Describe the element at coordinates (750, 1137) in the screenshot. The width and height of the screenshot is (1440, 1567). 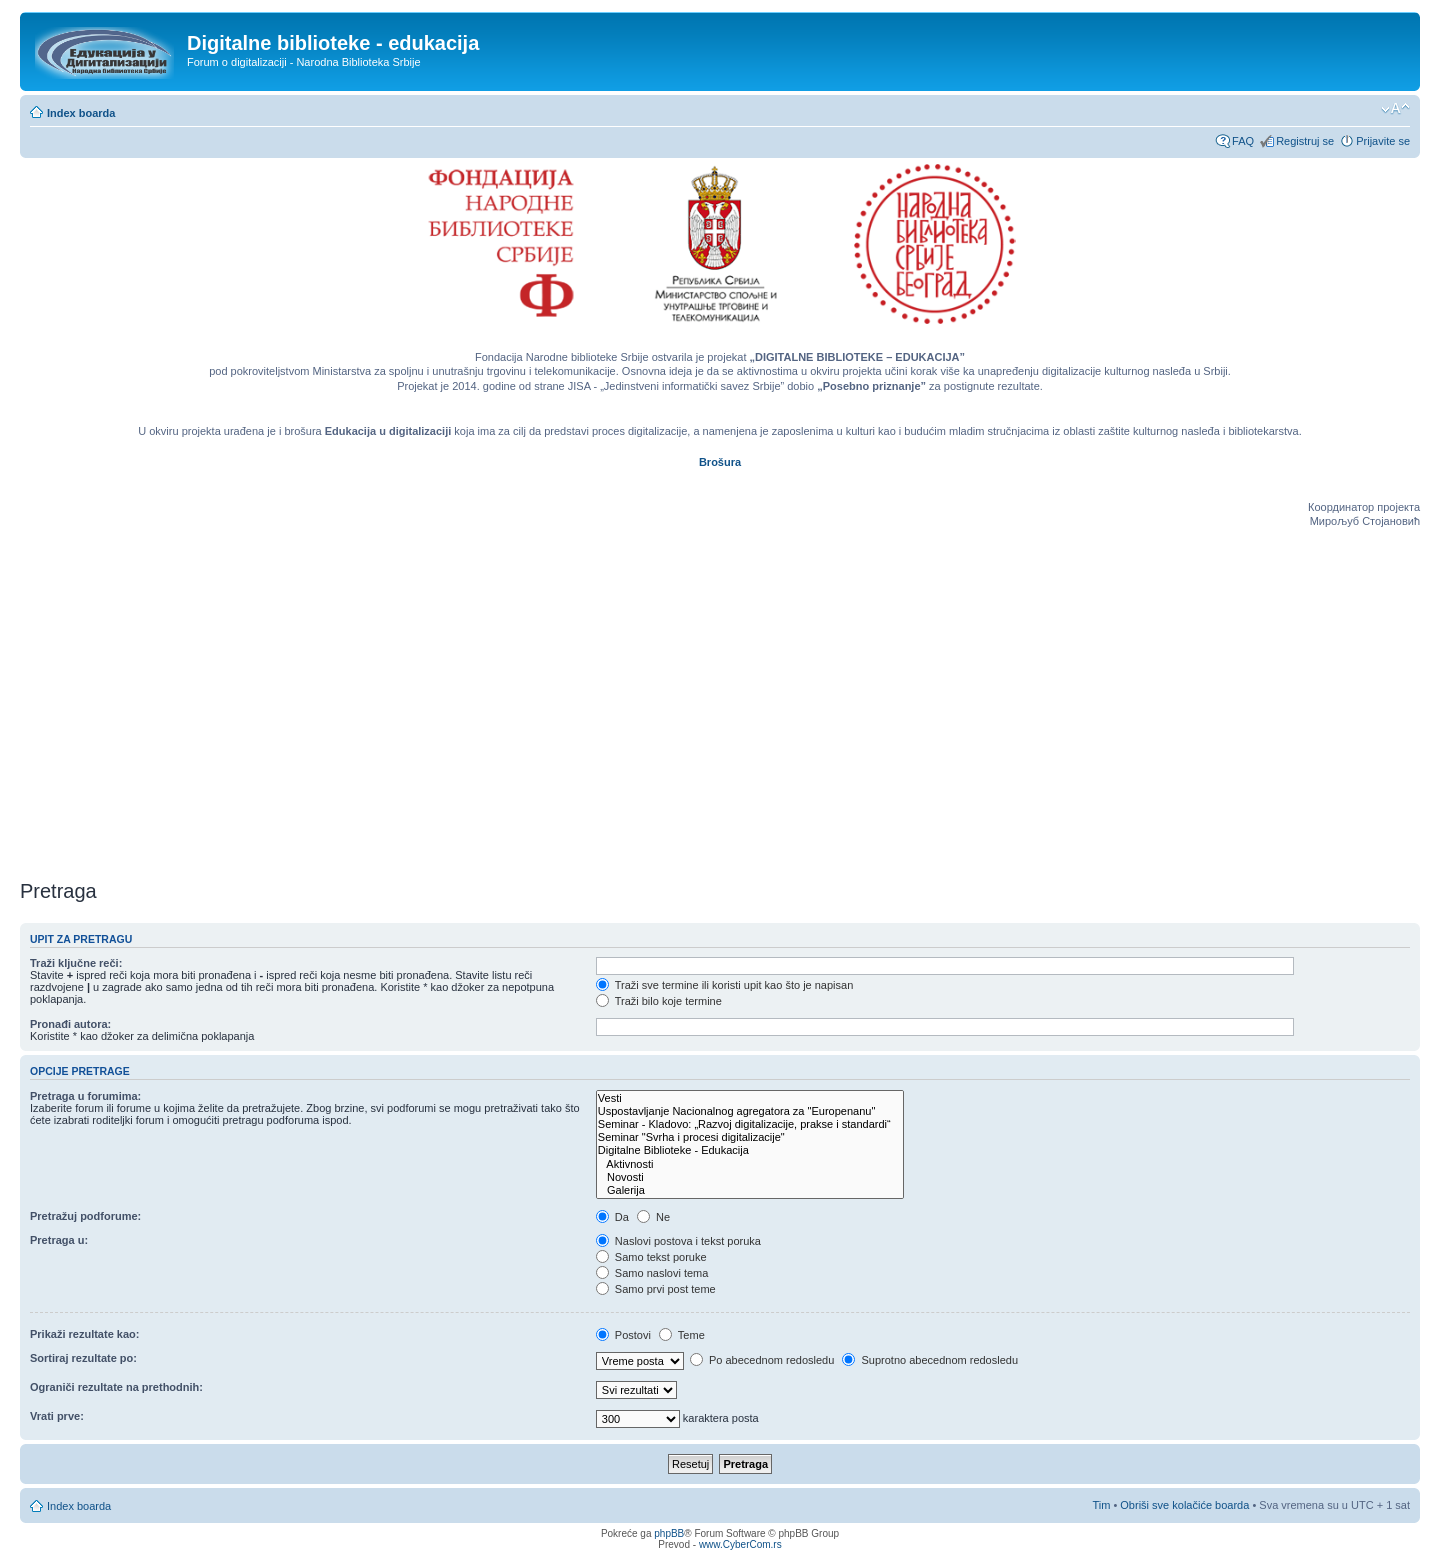
I see `Seminar "Svrha i procesi digitalizacije"` at that location.